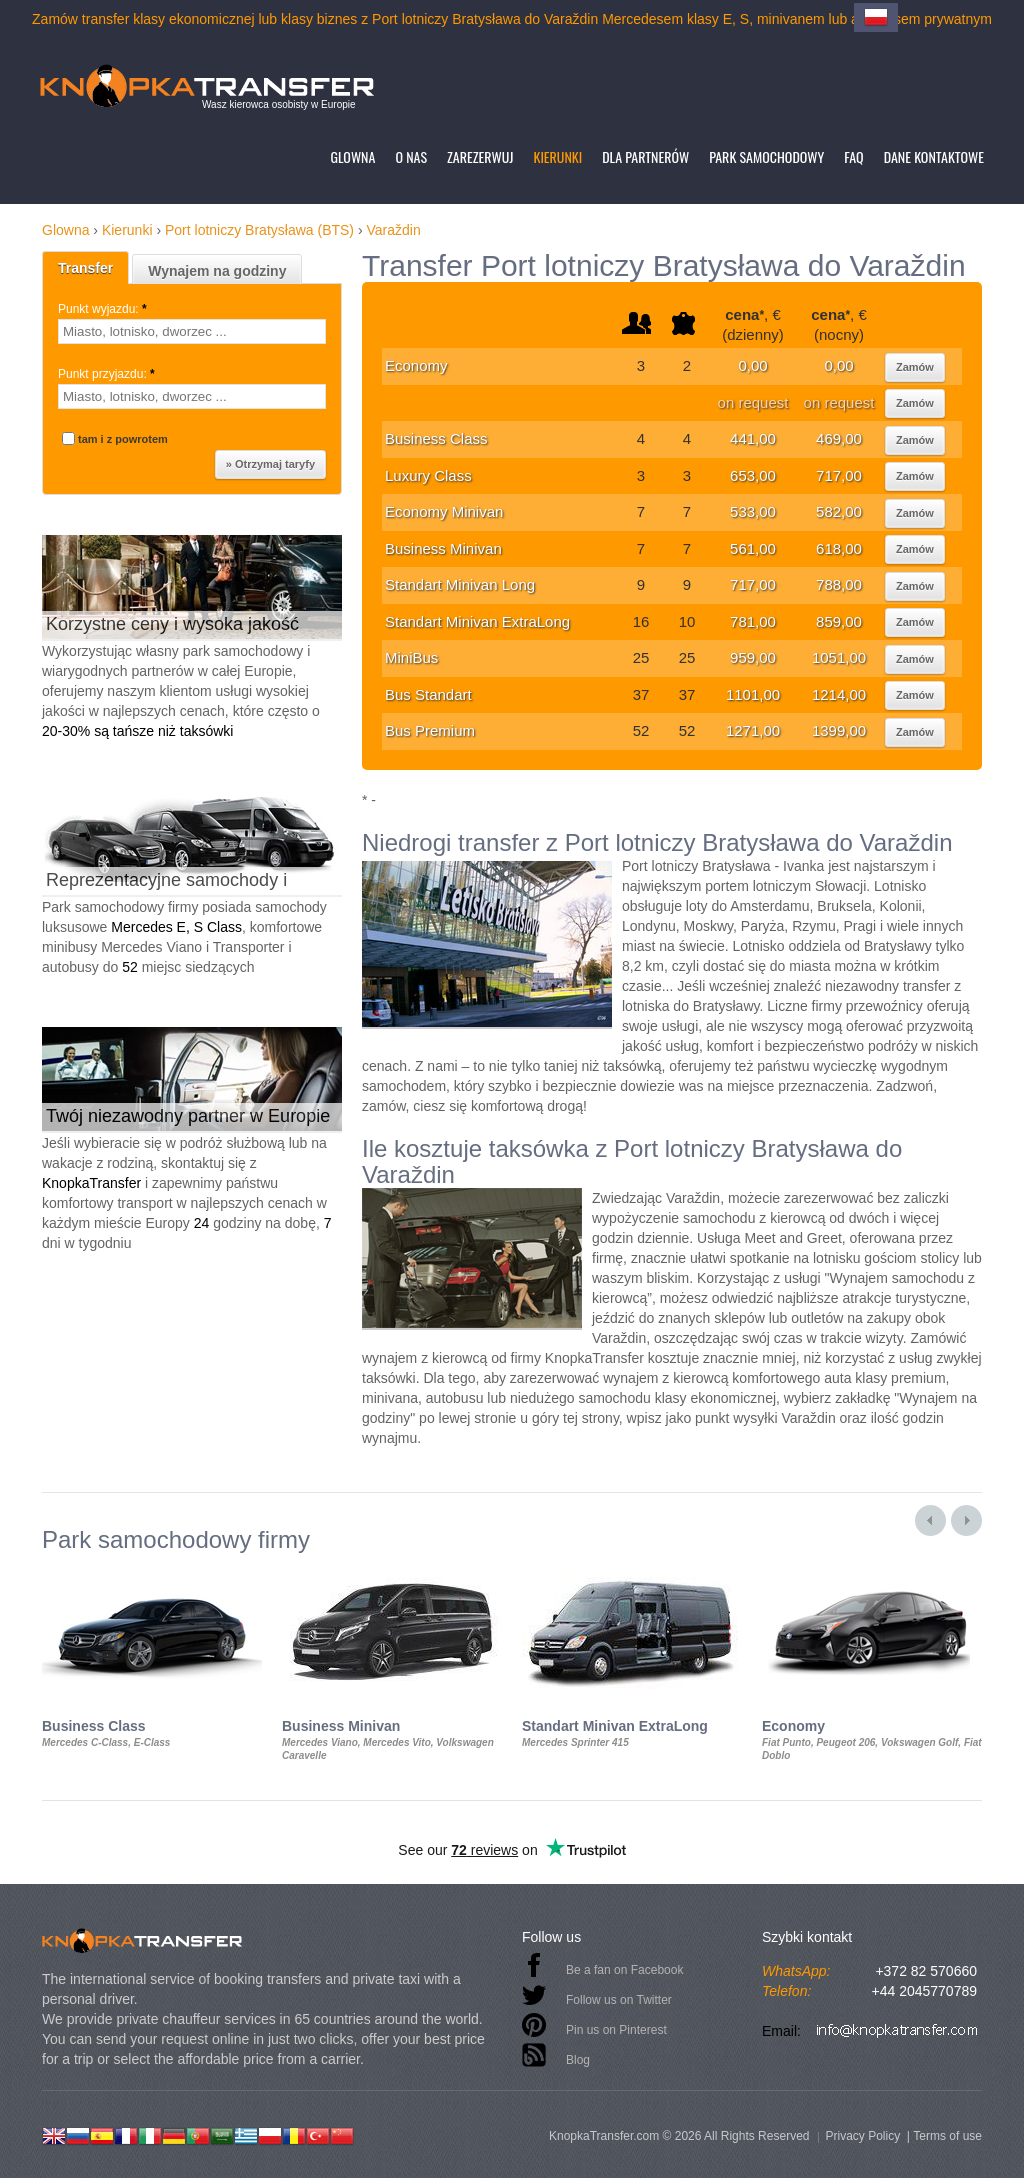 The height and width of the screenshot is (2178, 1024). I want to click on Business Minivan, so click(443, 548).